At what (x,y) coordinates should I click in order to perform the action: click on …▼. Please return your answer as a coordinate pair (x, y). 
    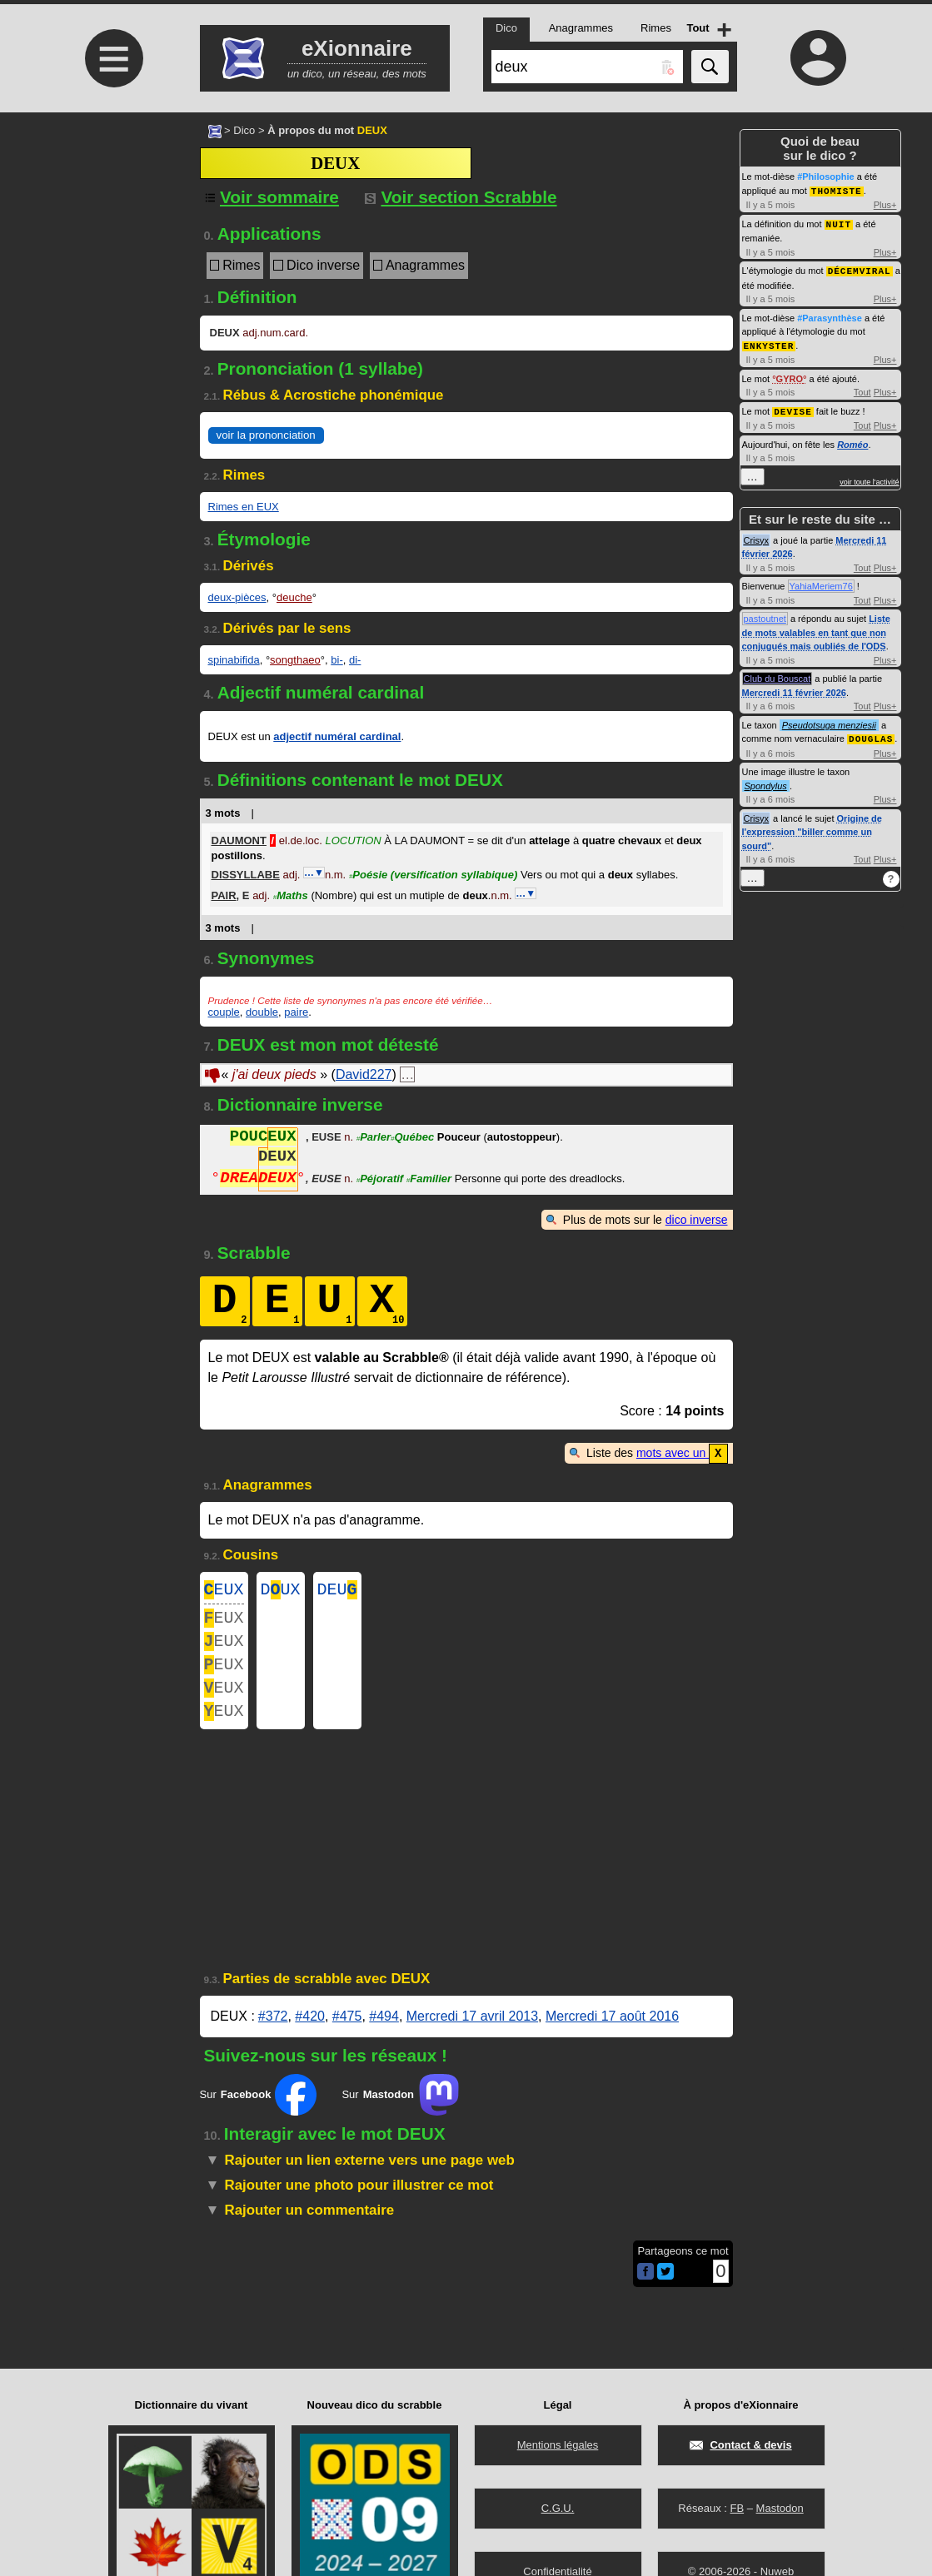
    Looking at the image, I should click on (314, 872).